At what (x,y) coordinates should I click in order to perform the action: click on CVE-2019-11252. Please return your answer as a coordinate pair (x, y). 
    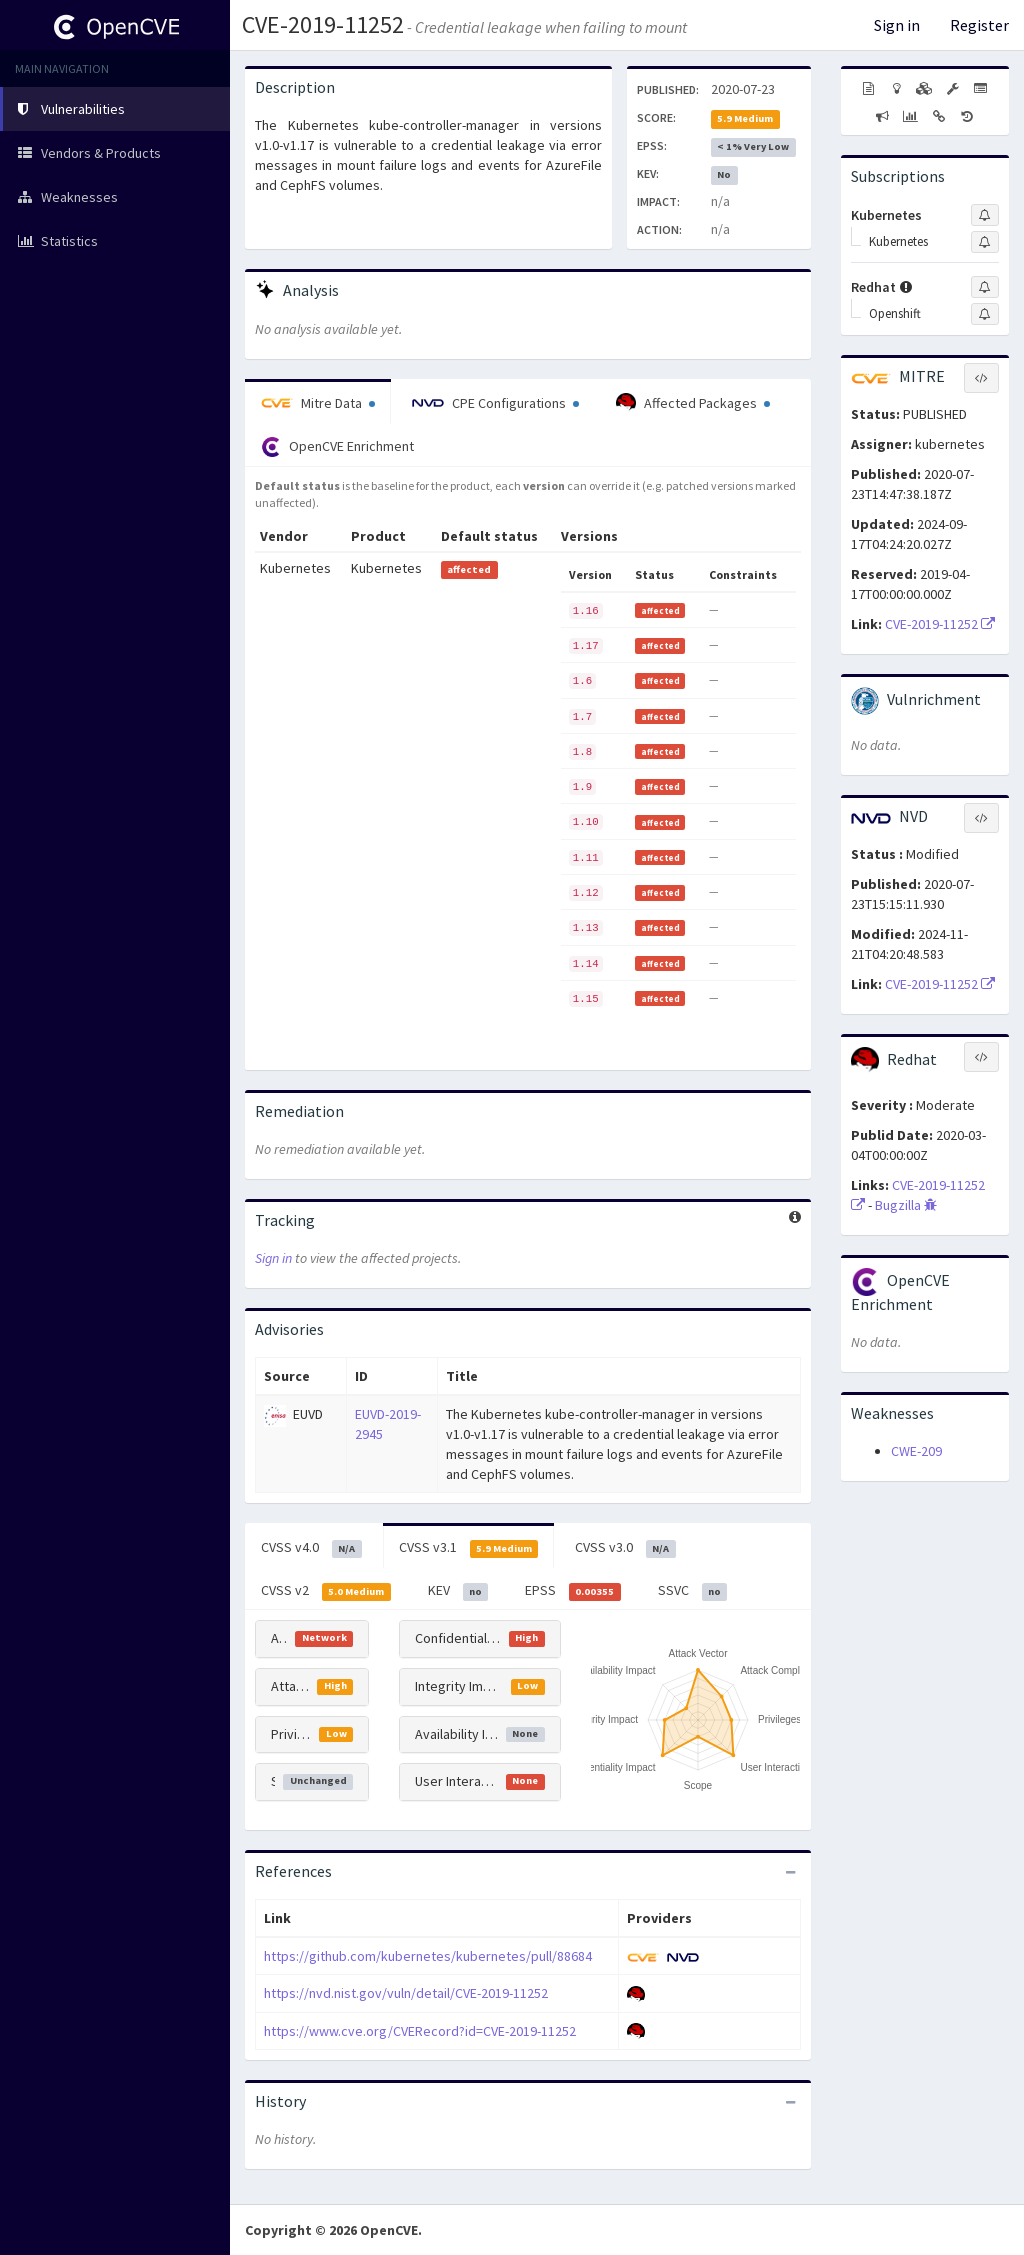
    Looking at the image, I should click on (323, 24).